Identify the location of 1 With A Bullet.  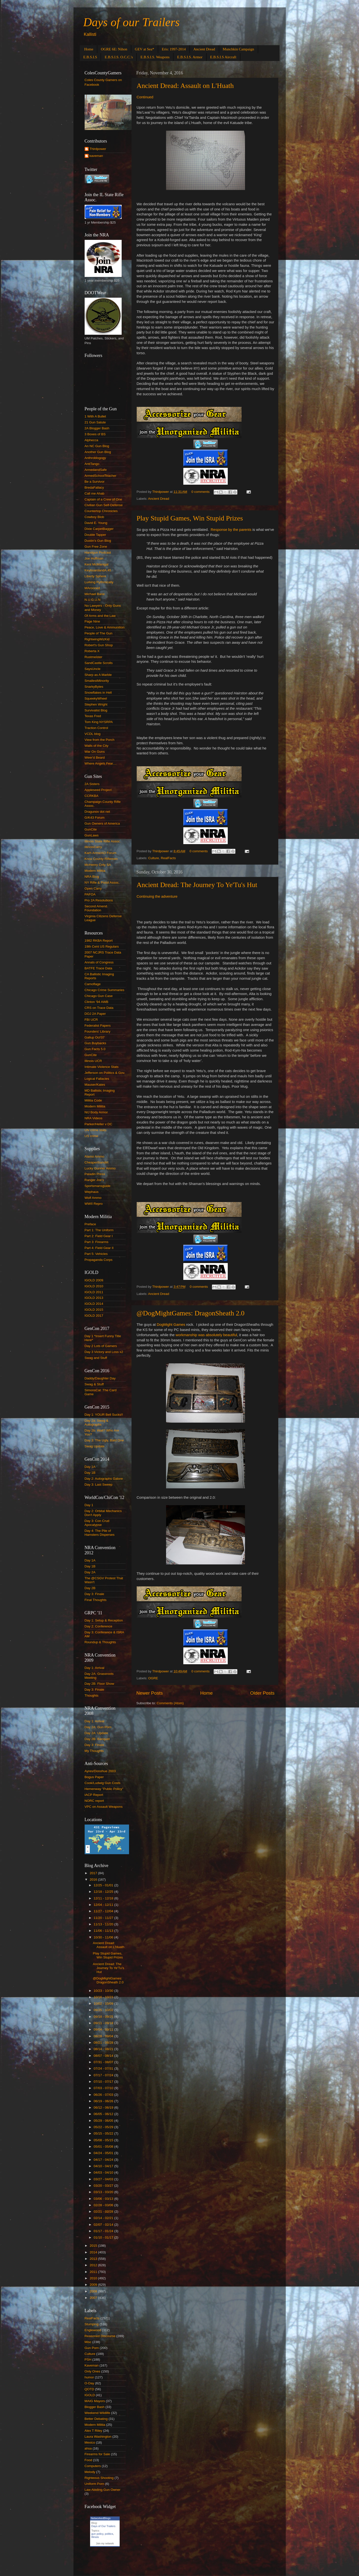
(95, 416).